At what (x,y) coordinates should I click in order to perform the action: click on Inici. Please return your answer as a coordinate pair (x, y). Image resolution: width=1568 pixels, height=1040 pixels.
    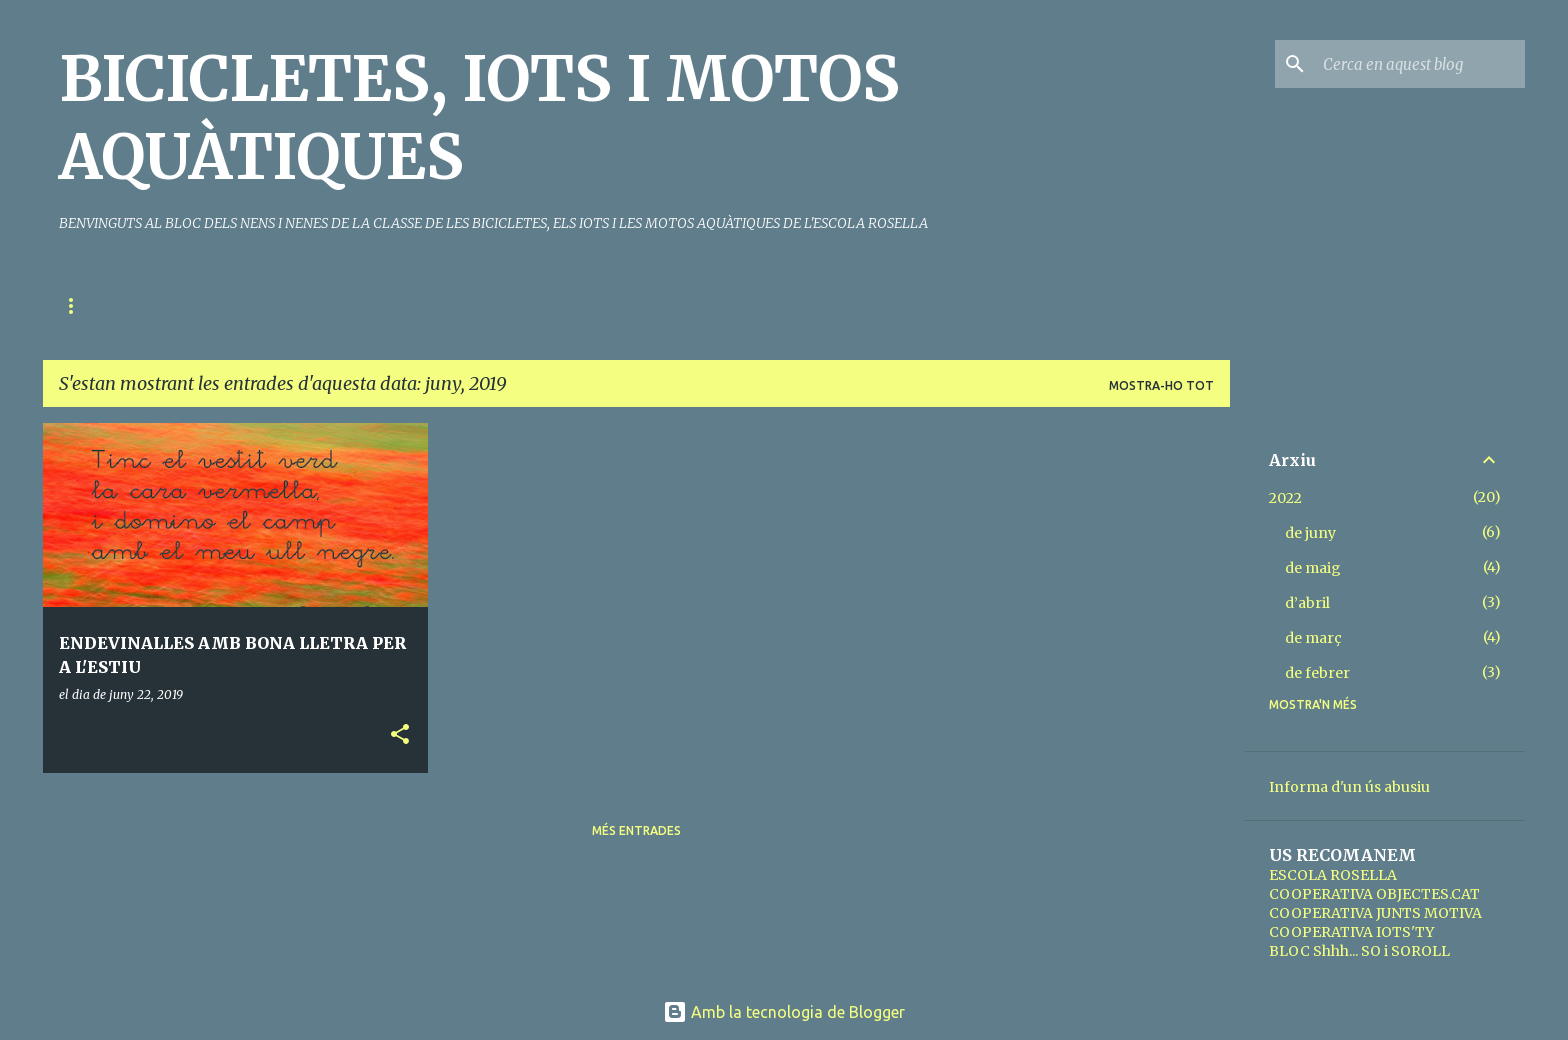
    Looking at the image, I should click on (73, 305).